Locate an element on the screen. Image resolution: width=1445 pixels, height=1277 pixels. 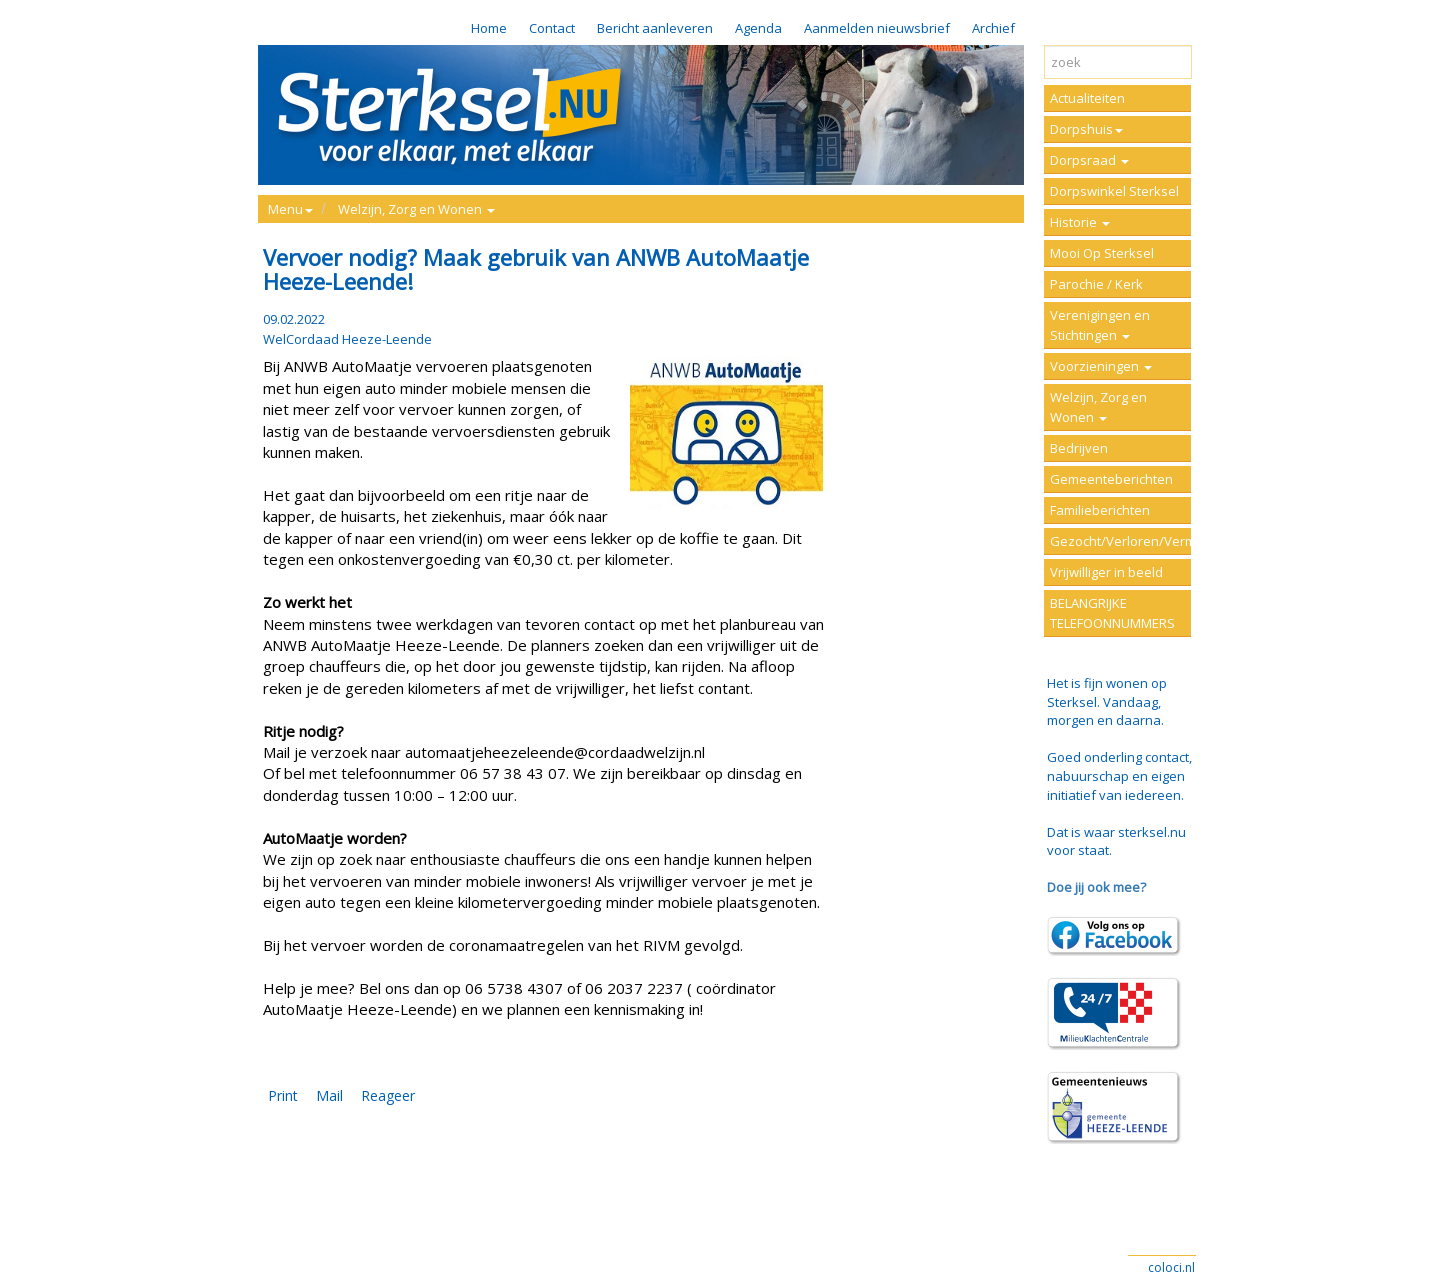
Welzijn, Zorg en Wonen [button] is located at coordinates (416, 209).